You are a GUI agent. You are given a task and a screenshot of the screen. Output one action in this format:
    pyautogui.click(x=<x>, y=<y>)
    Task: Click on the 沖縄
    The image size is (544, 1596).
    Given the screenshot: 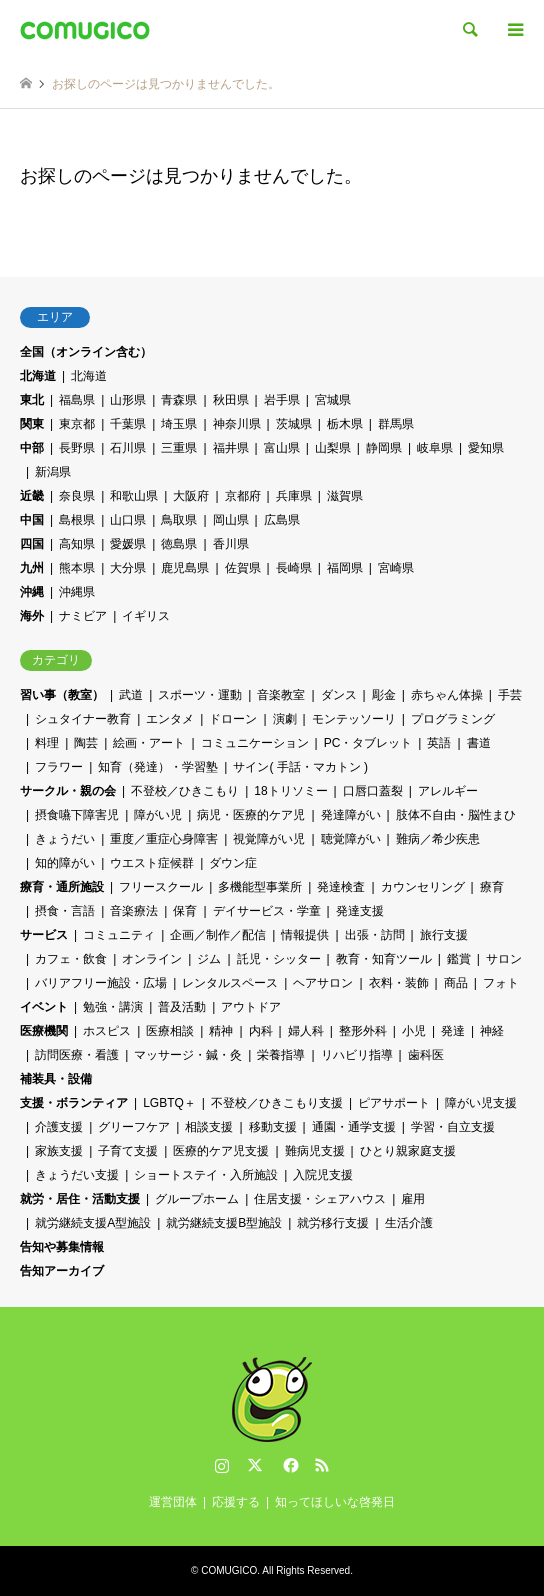 What is the action you would take?
    pyautogui.click(x=32, y=592)
    